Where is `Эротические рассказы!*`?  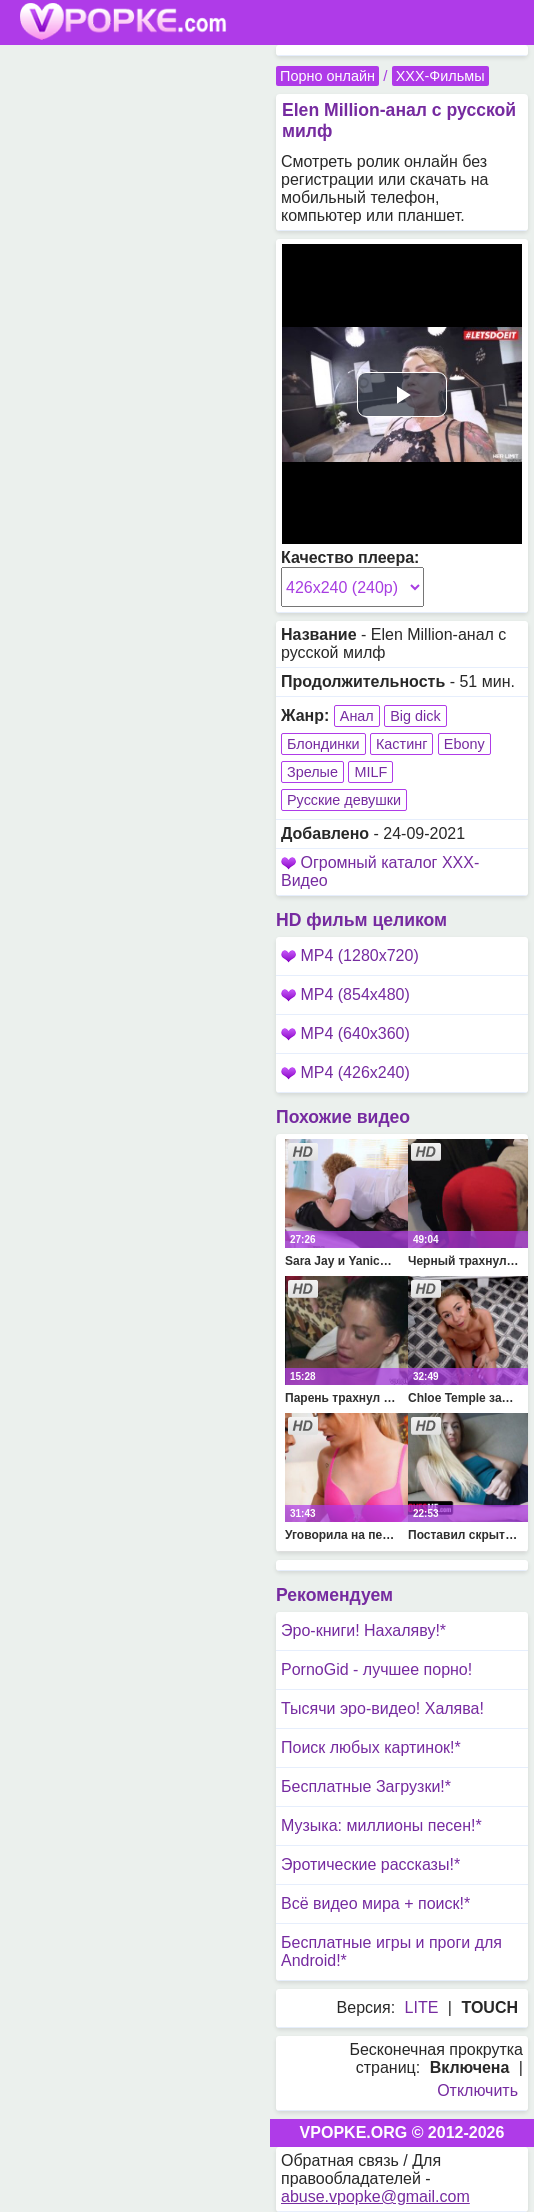 Эротические рассказы!* is located at coordinates (370, 1864).